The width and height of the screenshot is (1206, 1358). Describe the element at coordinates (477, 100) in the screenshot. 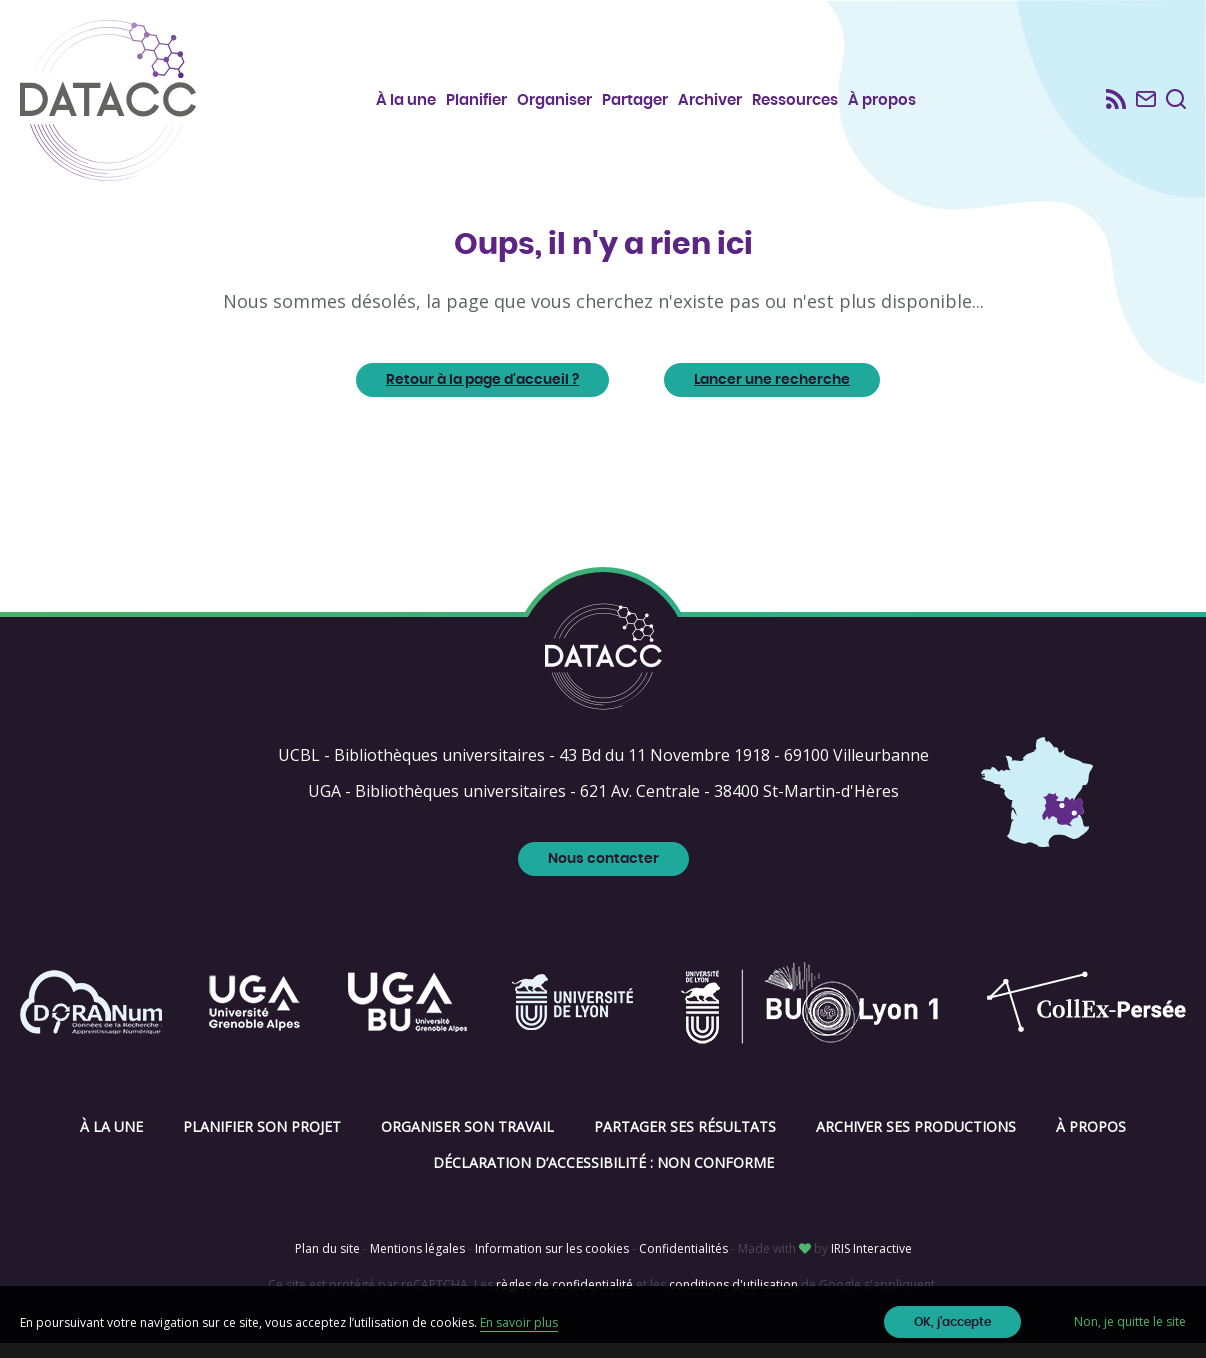

I see `Planifier` at that location.